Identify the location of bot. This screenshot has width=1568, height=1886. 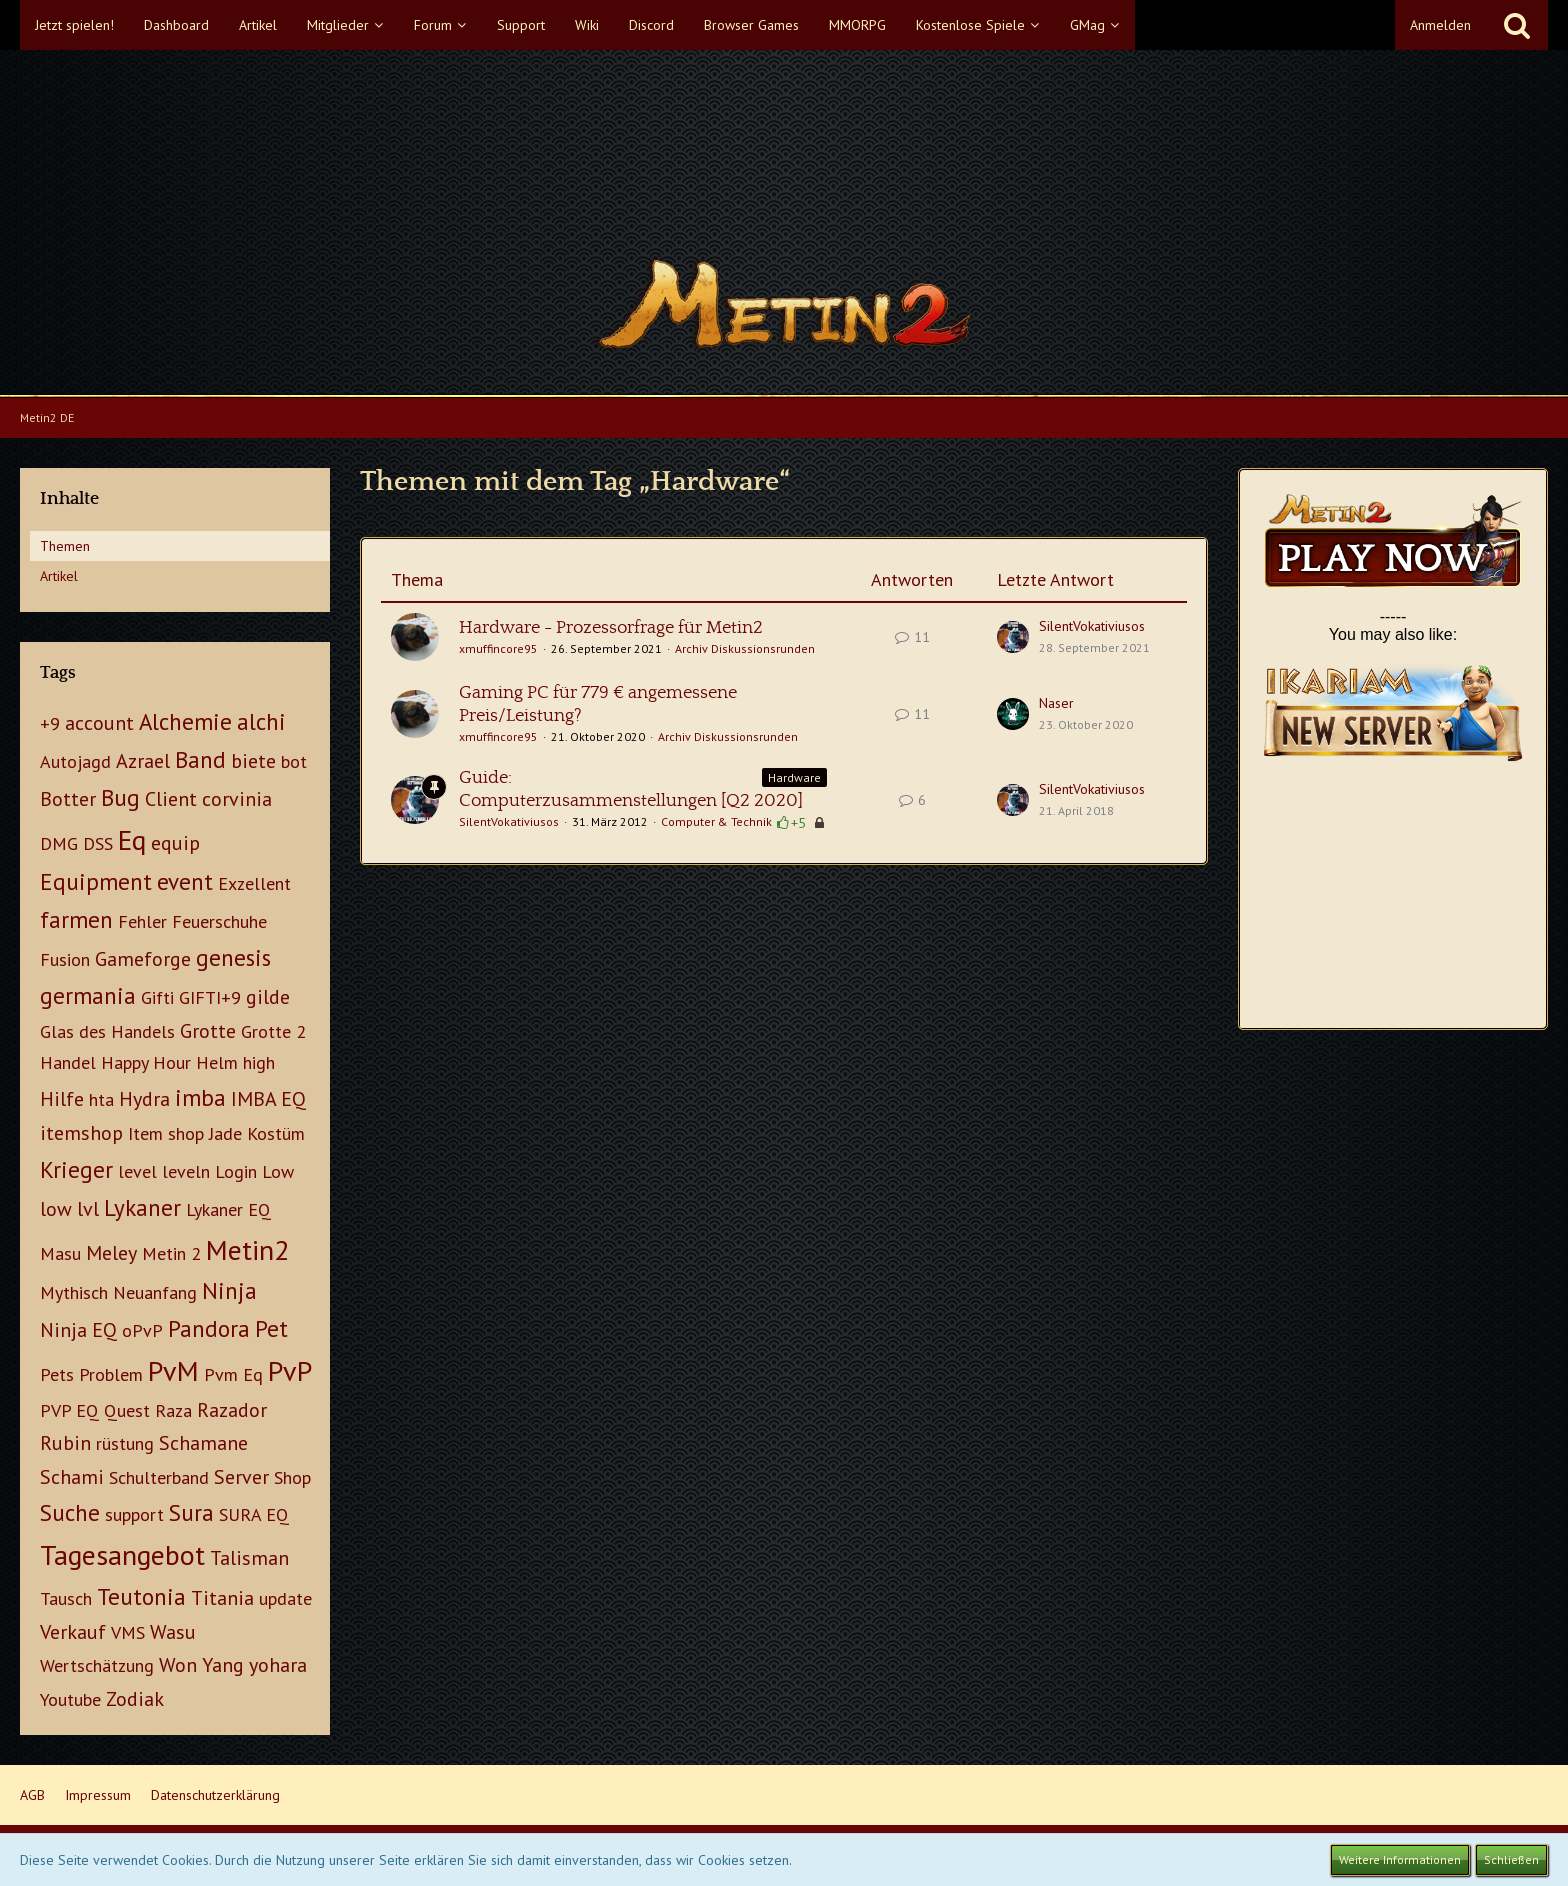
(294, 761).